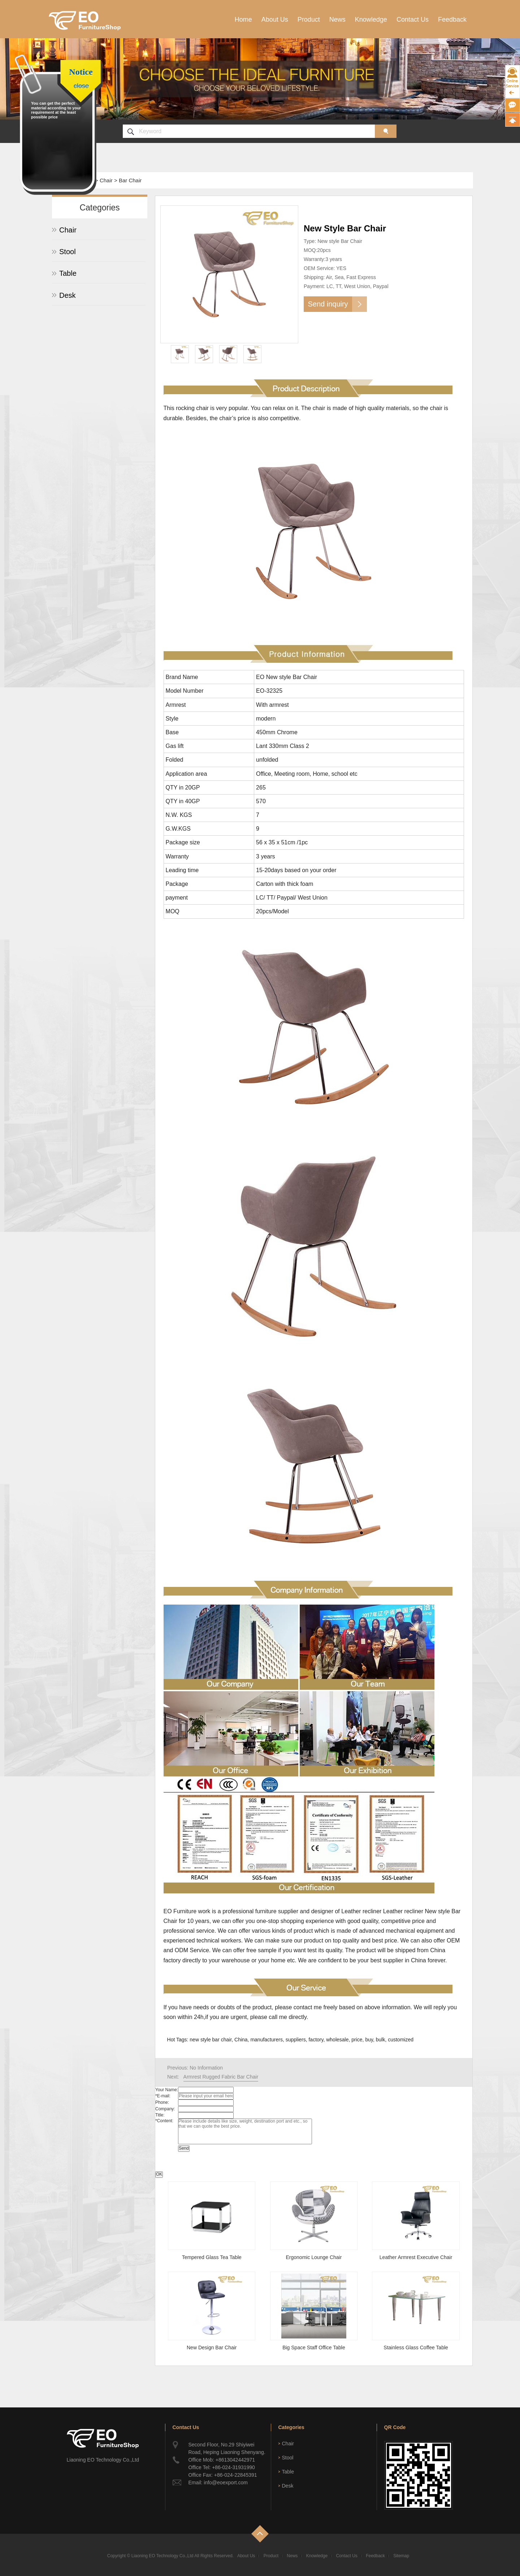 The width and height of the screenshot is (520, 2576). Describe the element at coordinates (416, 2347) in the screenshot. I see `Stainless Glass Coffee Table` at that location.